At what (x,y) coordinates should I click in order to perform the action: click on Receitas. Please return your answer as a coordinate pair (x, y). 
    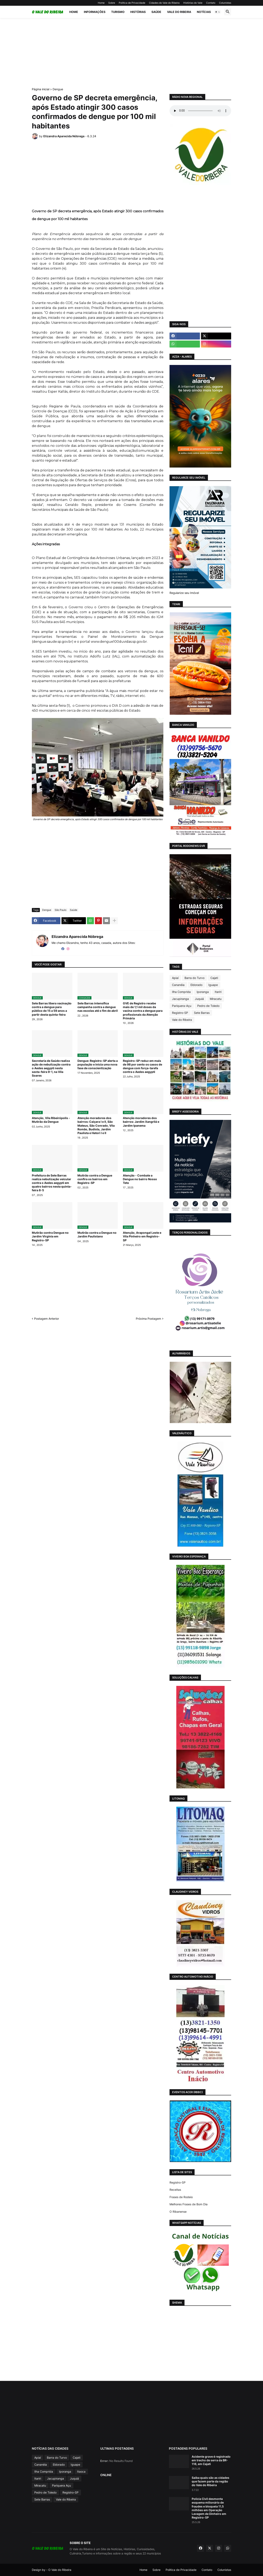
    Looking at the image, I should click on (175, 2189).